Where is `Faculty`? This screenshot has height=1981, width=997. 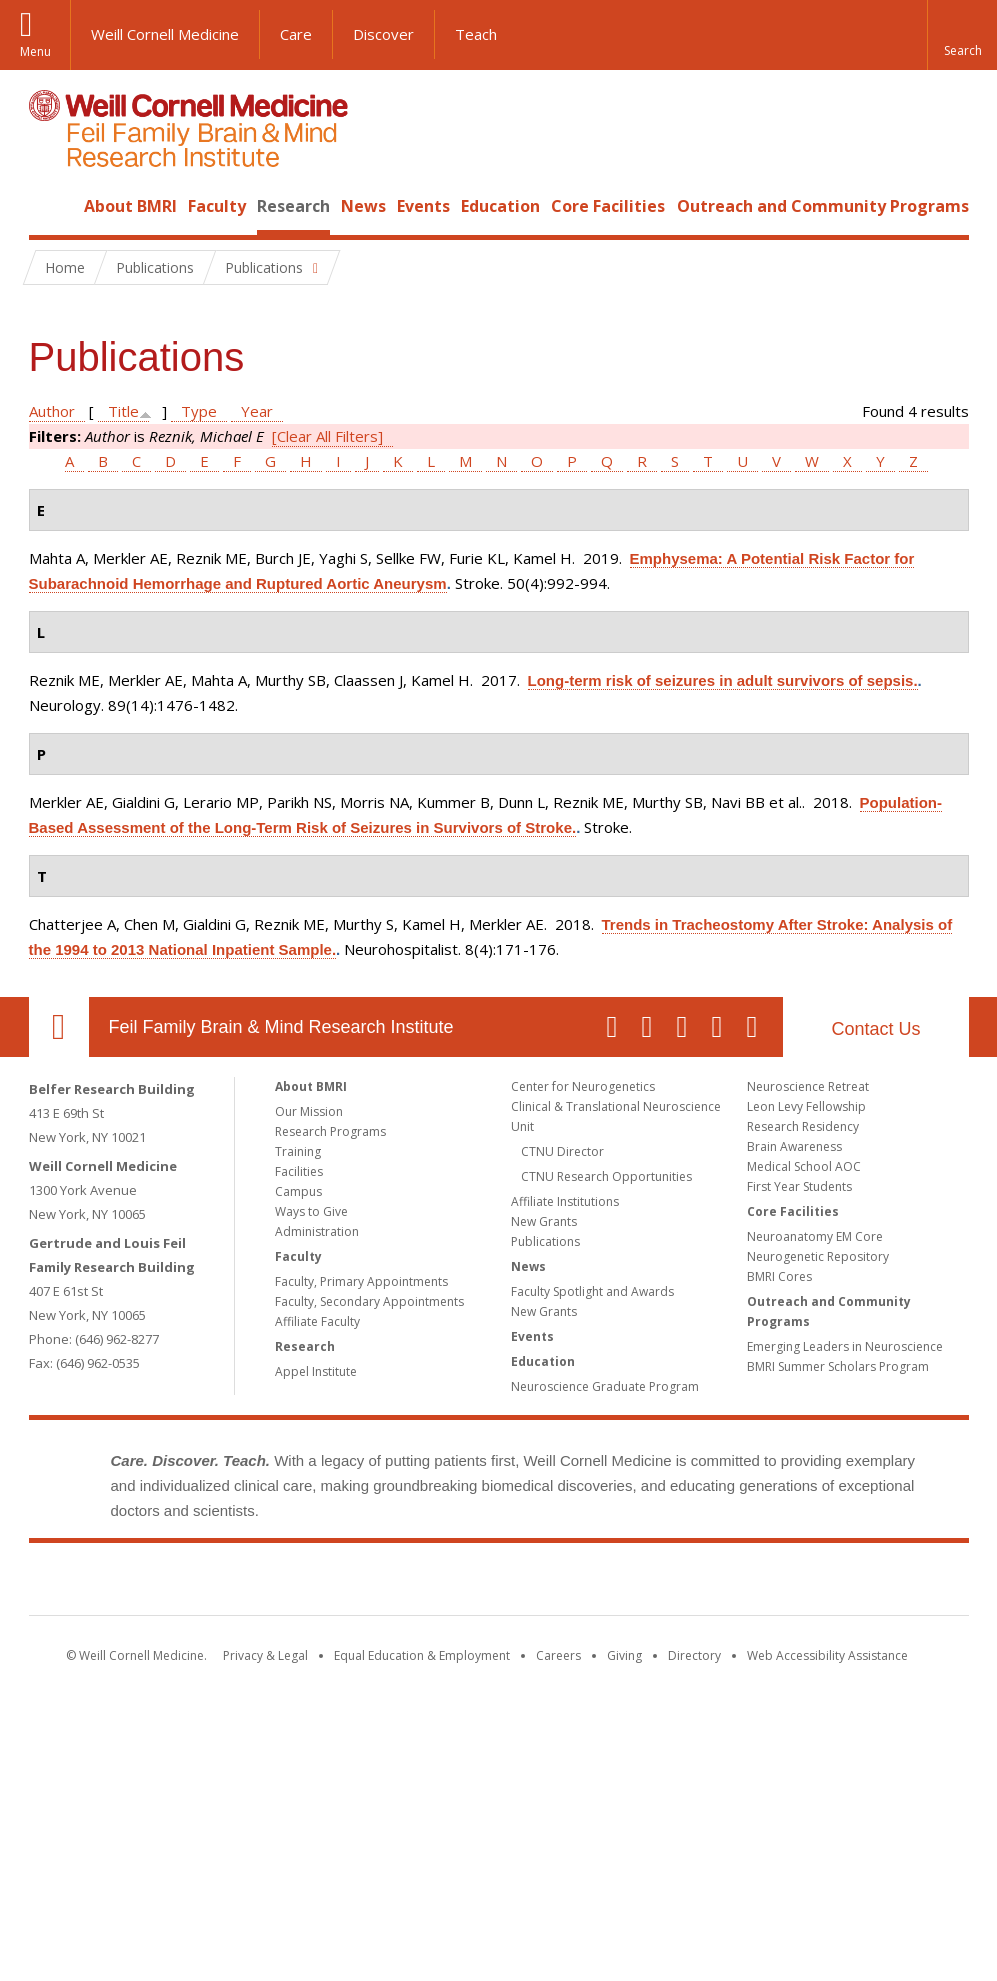 Faculty is located at coordinates (217, 206).